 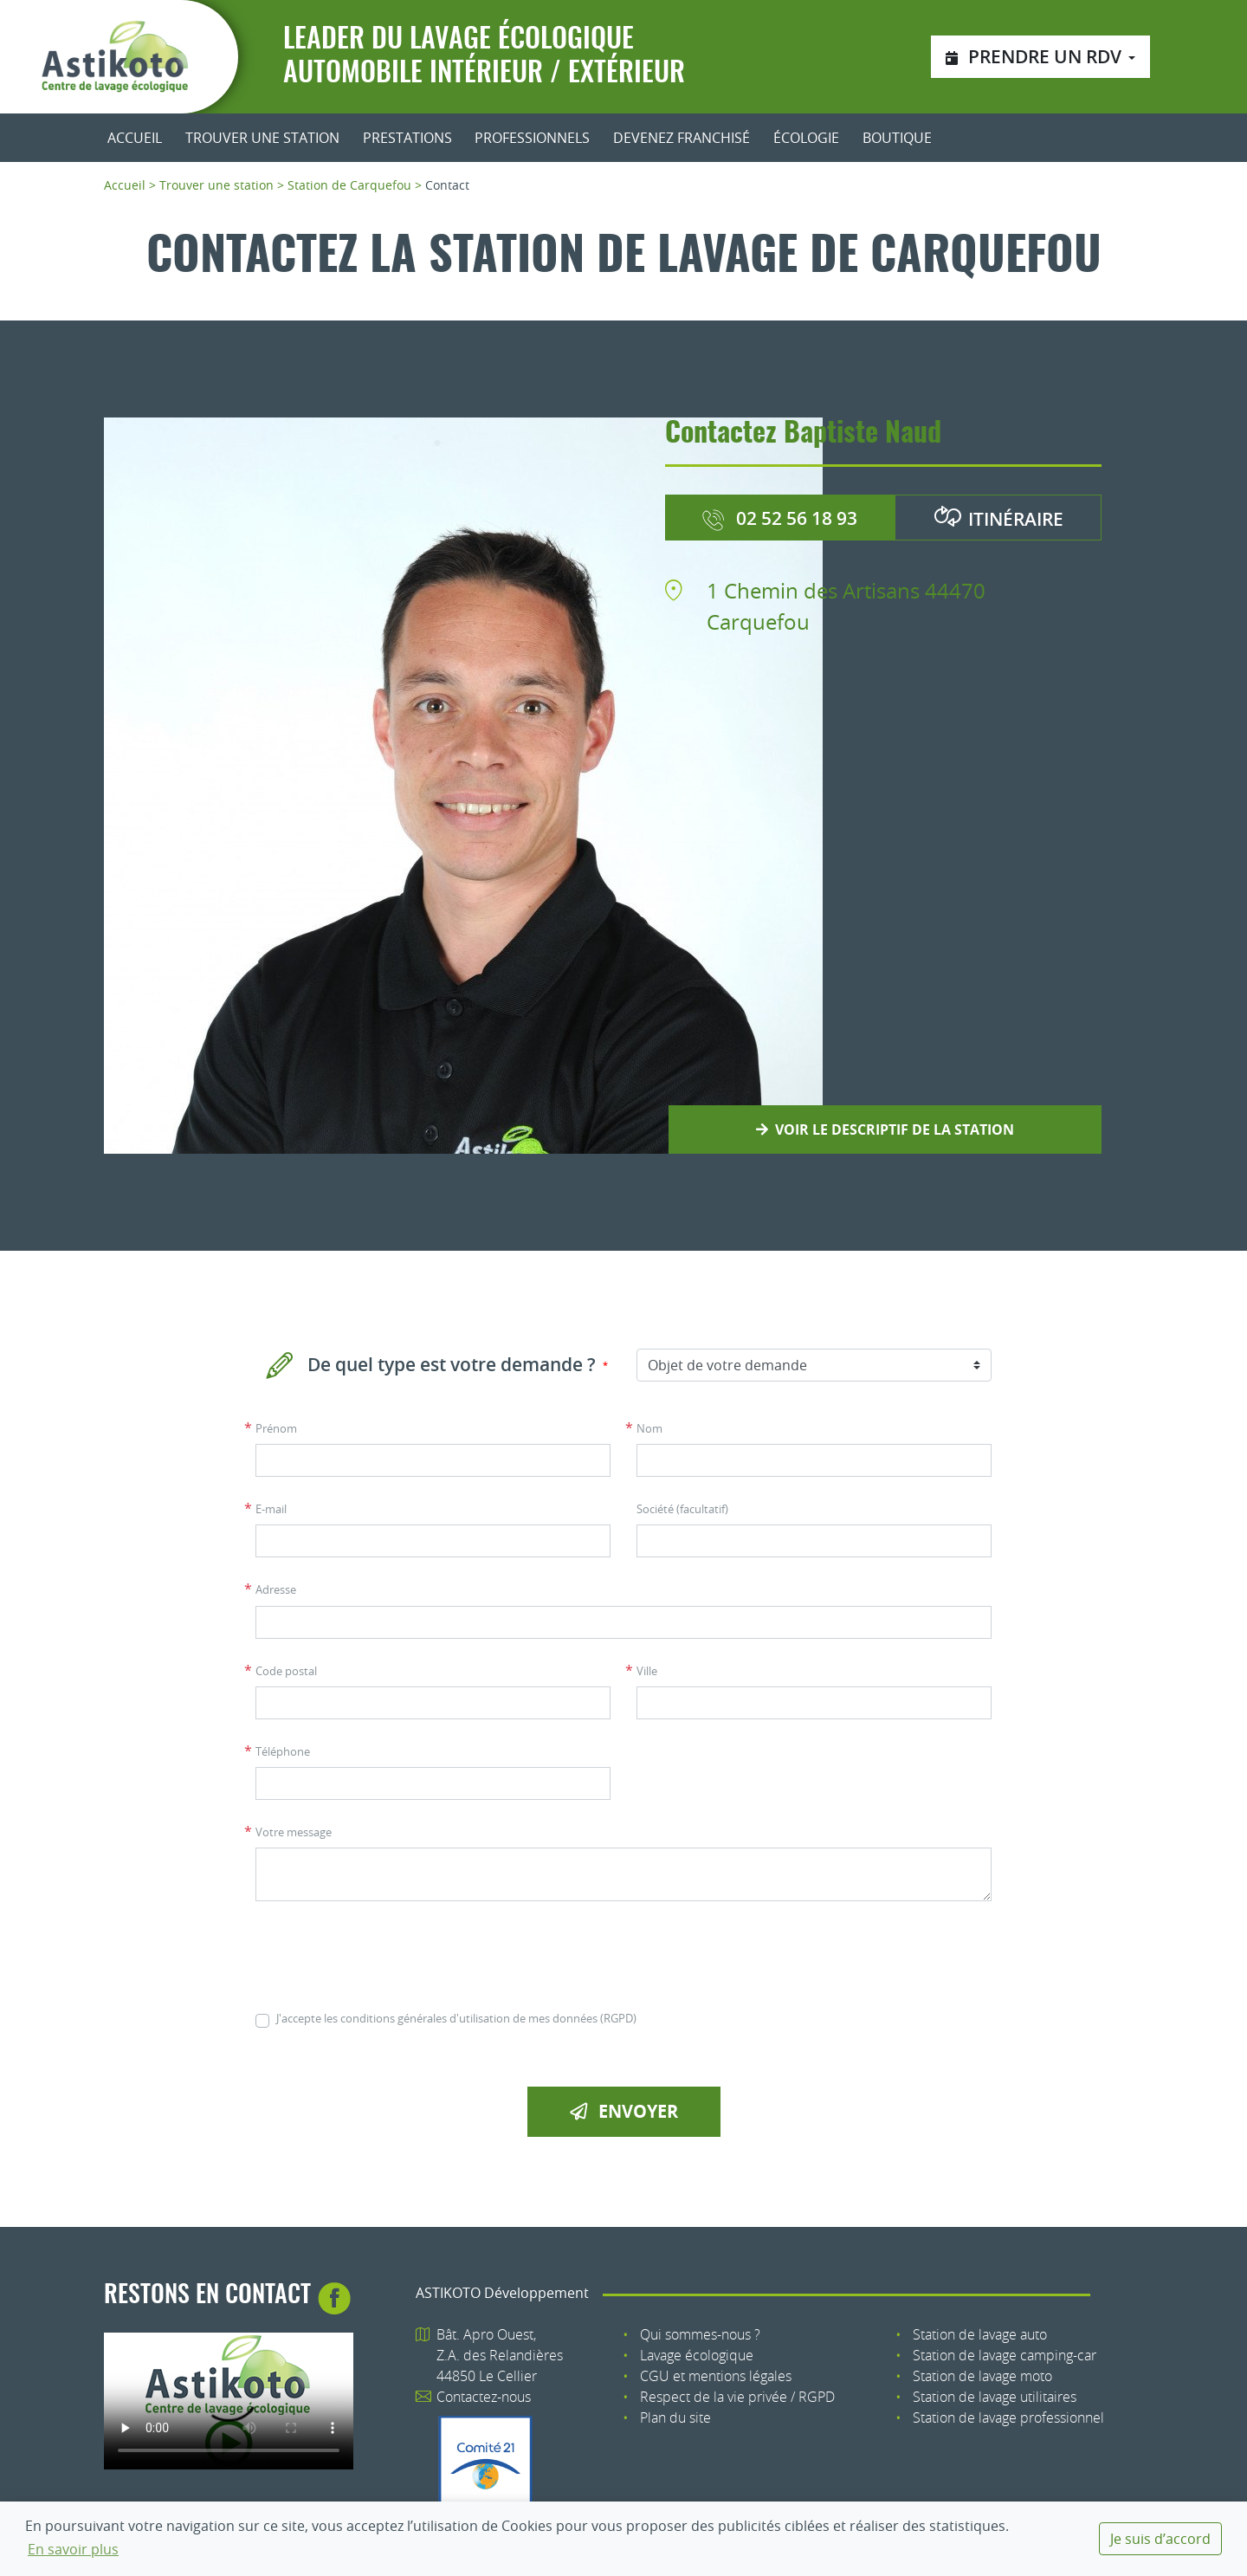 What do you see at coordinates (276, 1428) in the screenshot?
I see `Prénom` at bounding box center [276, 1428].